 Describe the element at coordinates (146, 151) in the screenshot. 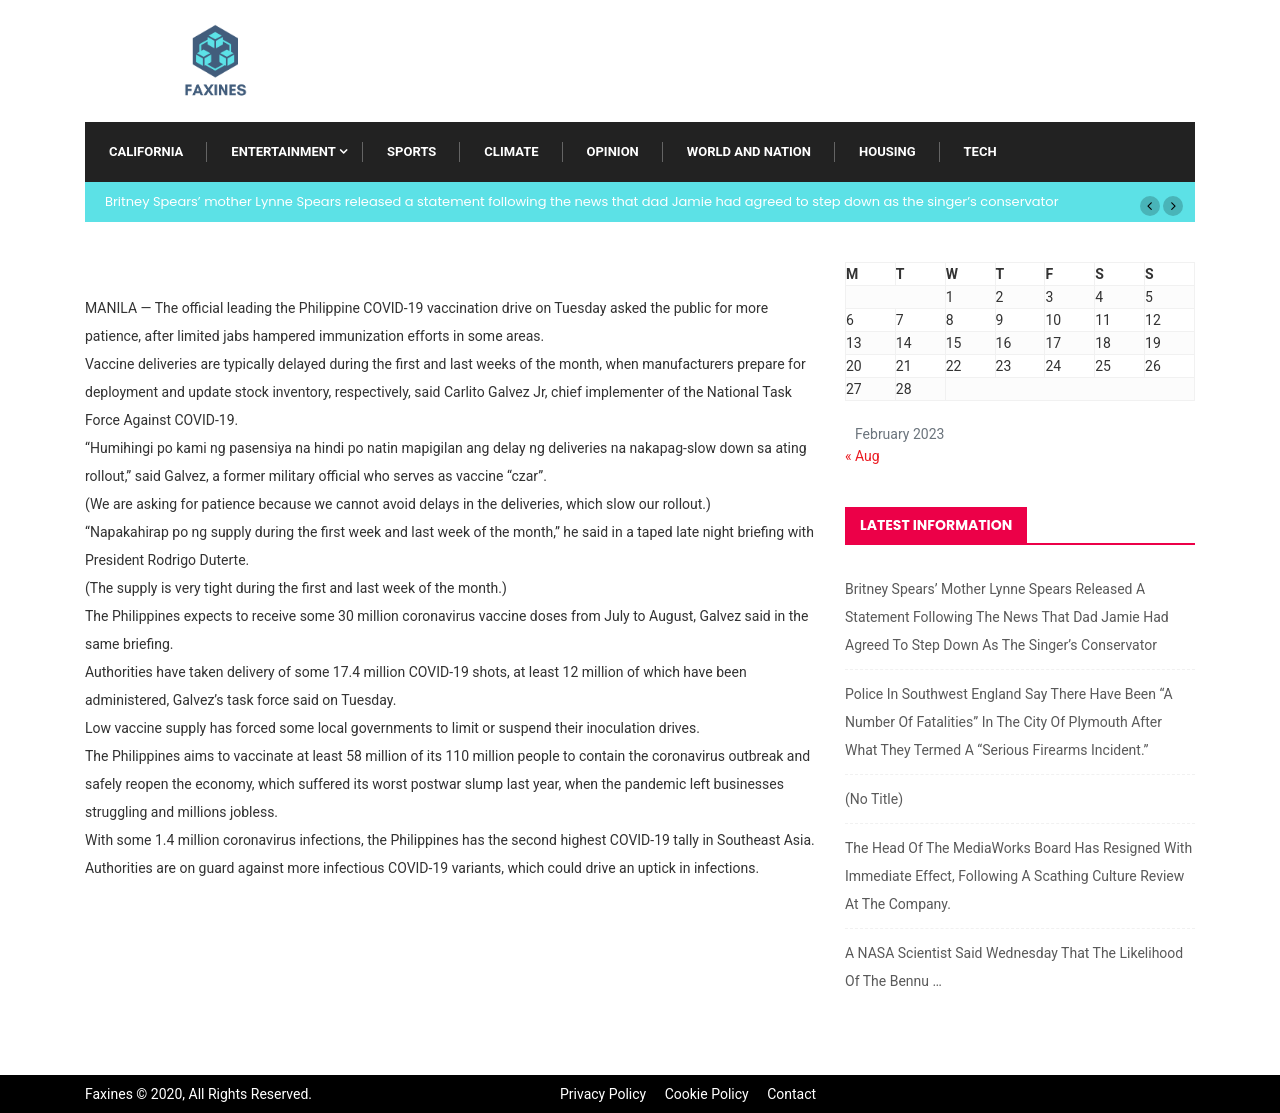

I see `California` at that location.